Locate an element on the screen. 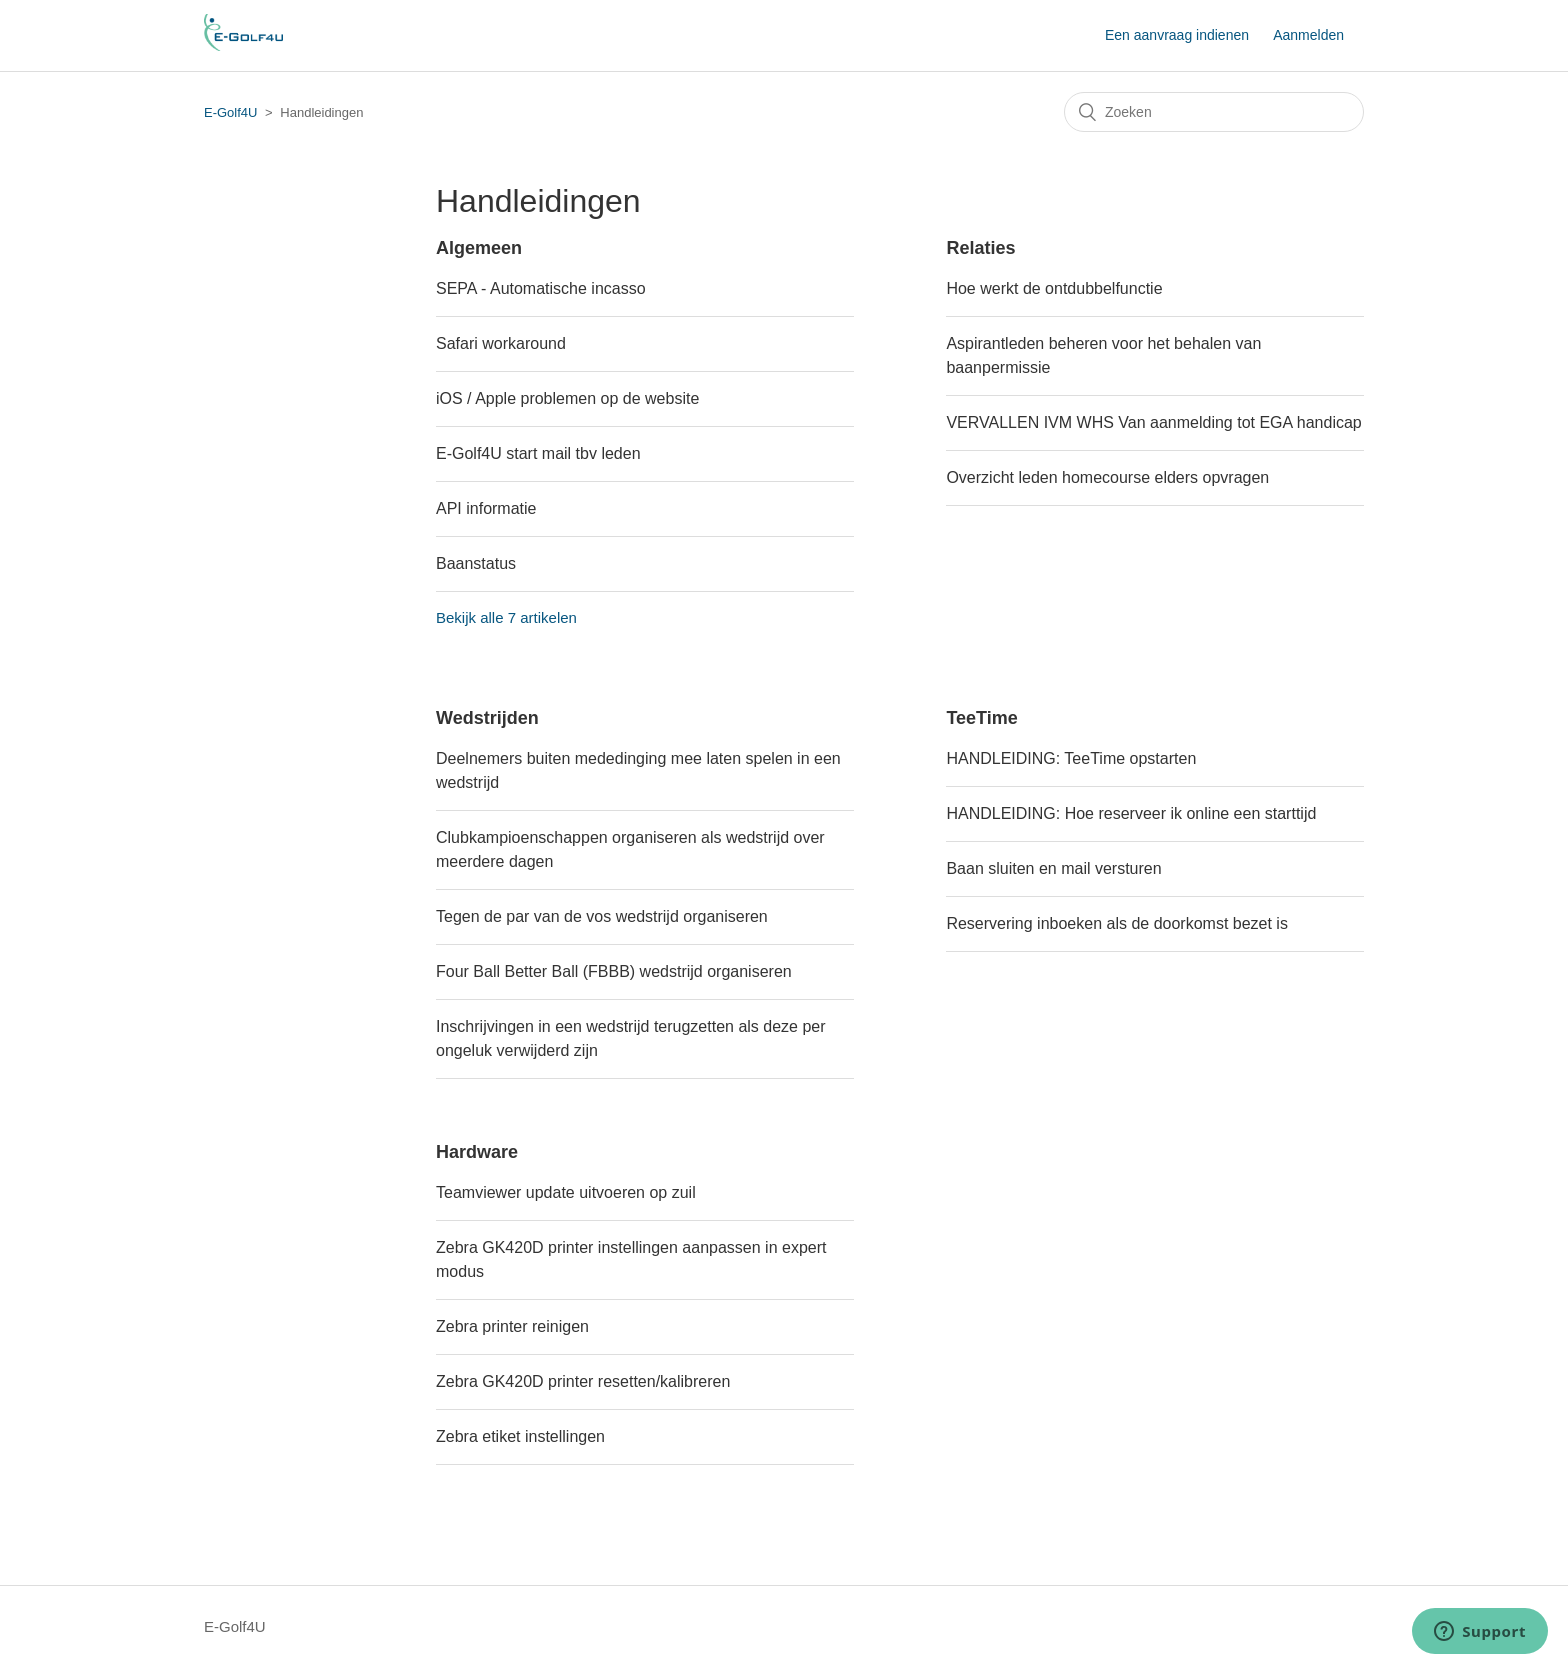 The image size is (1568, 1668). Bekijk alle 7 artikelen is located at coordinates (506, 617).